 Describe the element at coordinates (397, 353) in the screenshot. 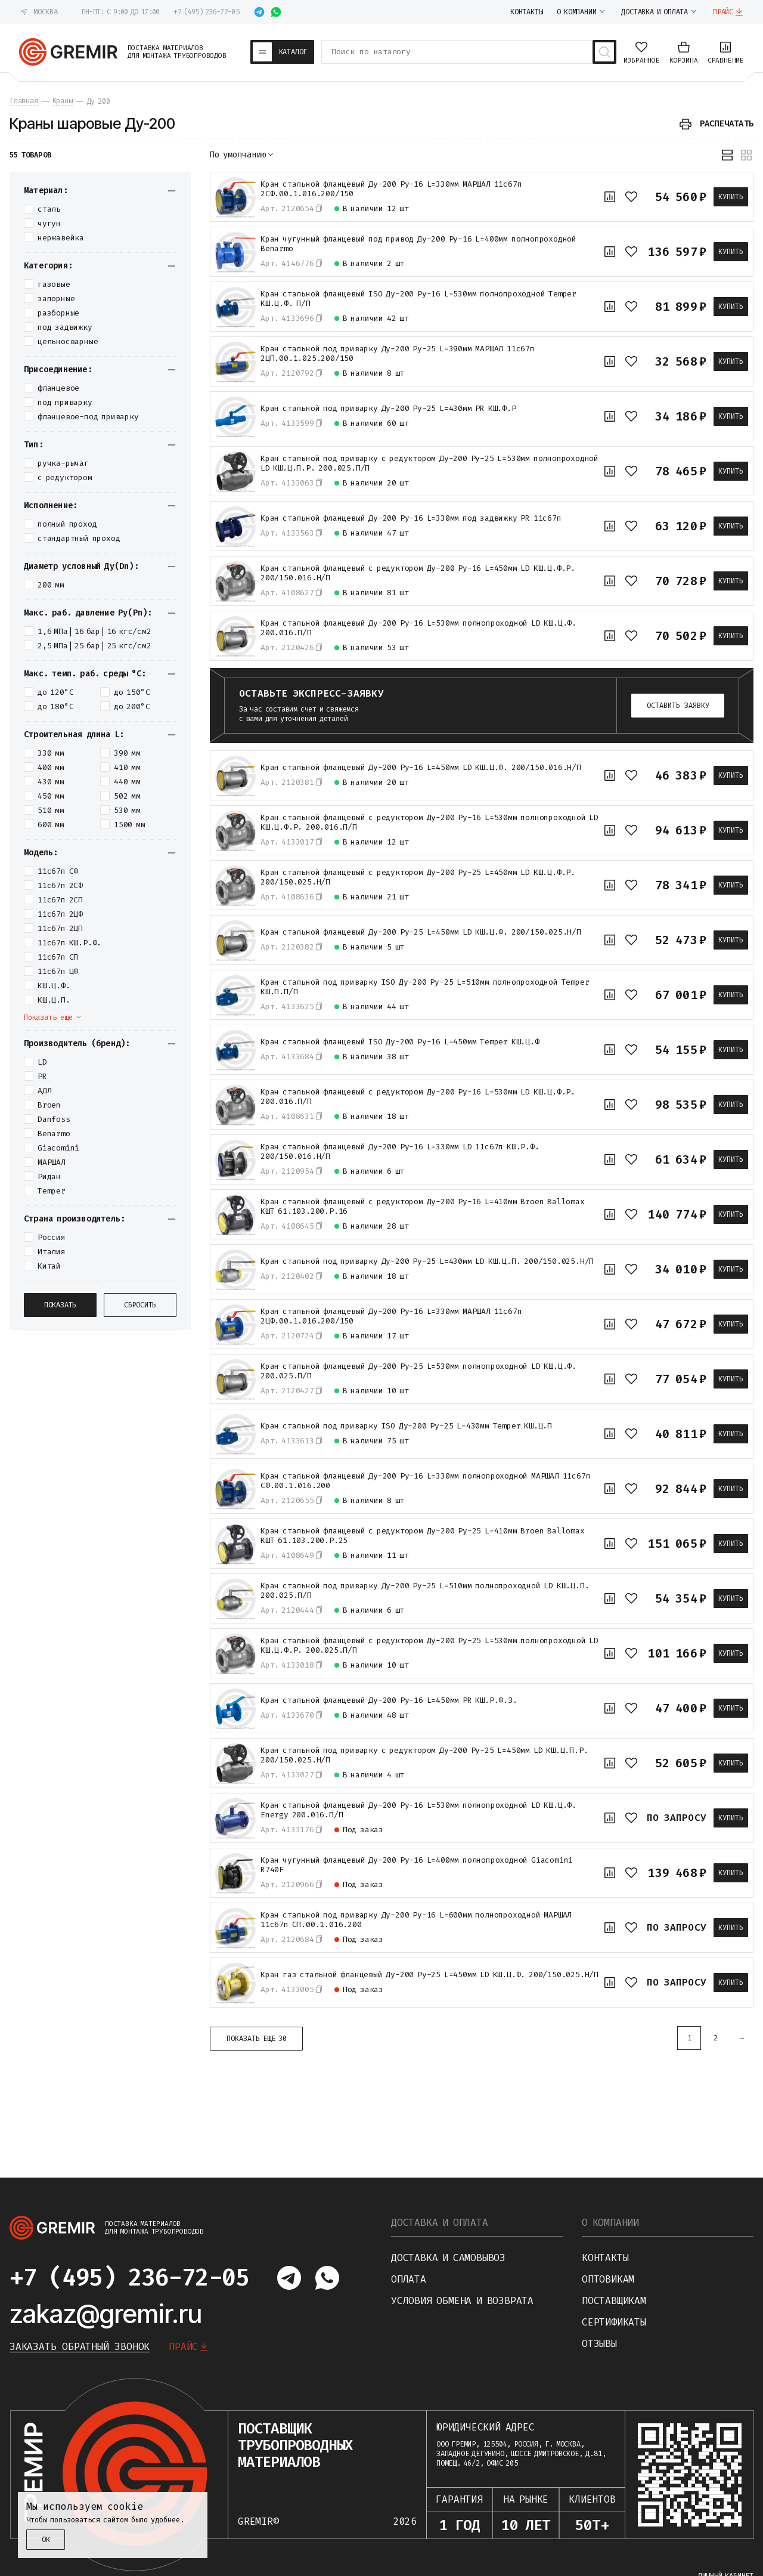

I see `Кран стальной под приварку Ду-200 Ру-25 L=390мм МАРШАЛ 11с67п 2ЦП.00.1.025.200/150` at that location.